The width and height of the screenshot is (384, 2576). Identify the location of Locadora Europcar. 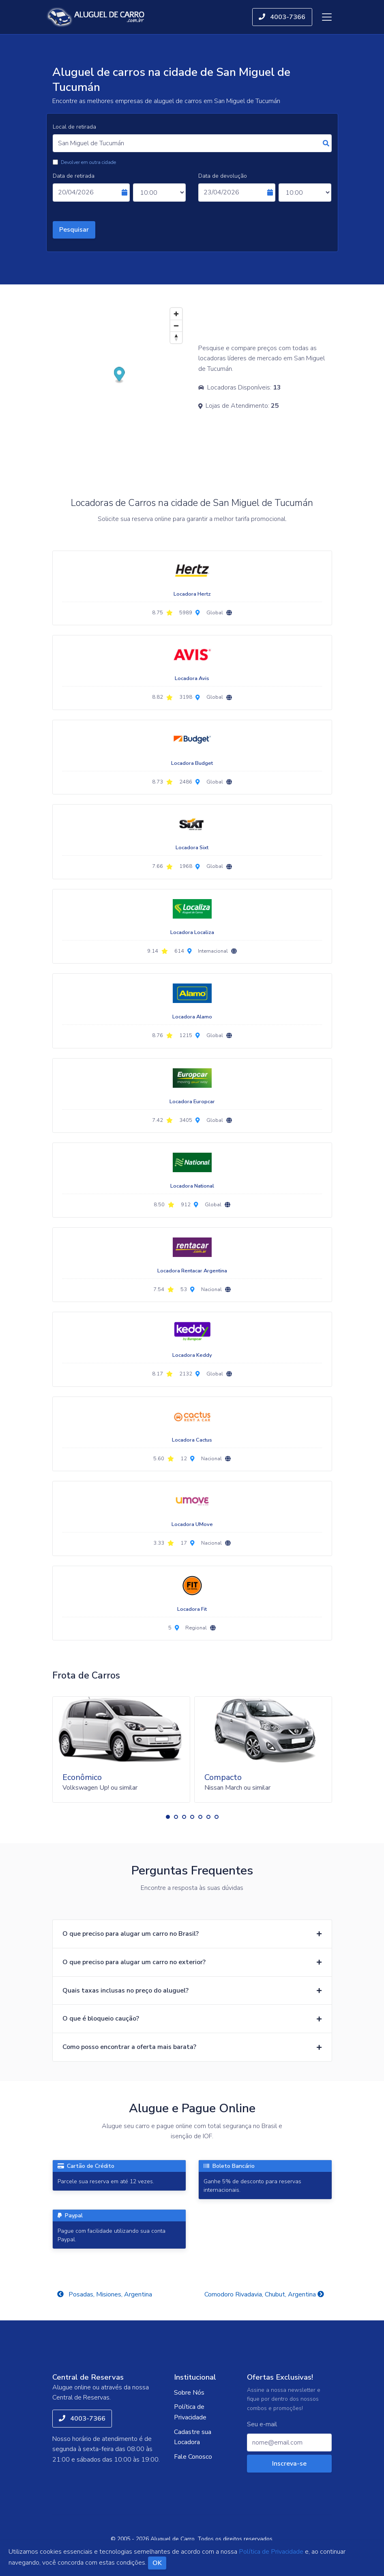
(192, 1101).